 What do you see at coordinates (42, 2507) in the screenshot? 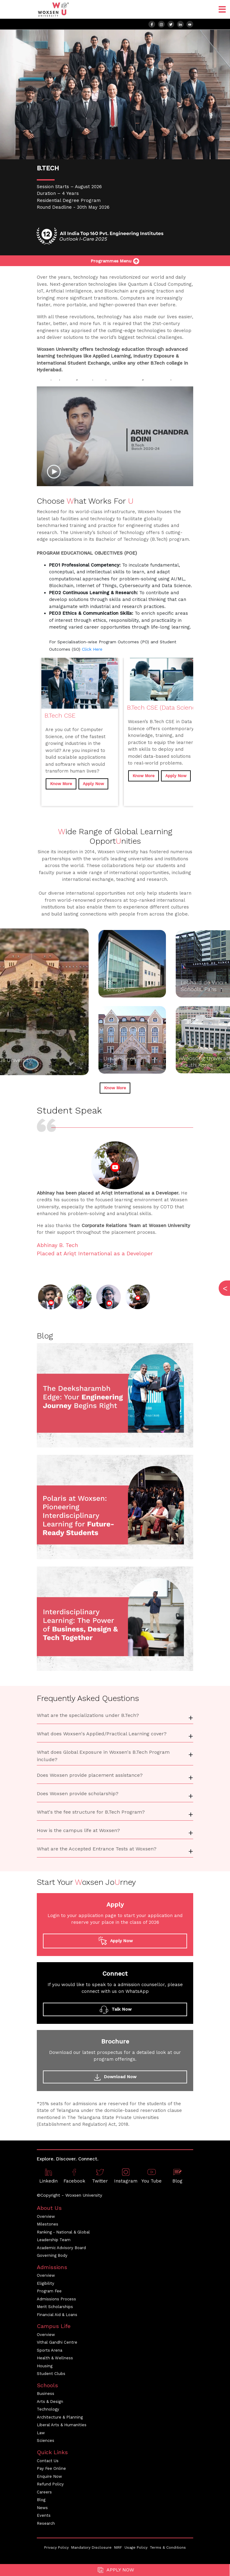
I see `News` at bounding box center [42, 2507].